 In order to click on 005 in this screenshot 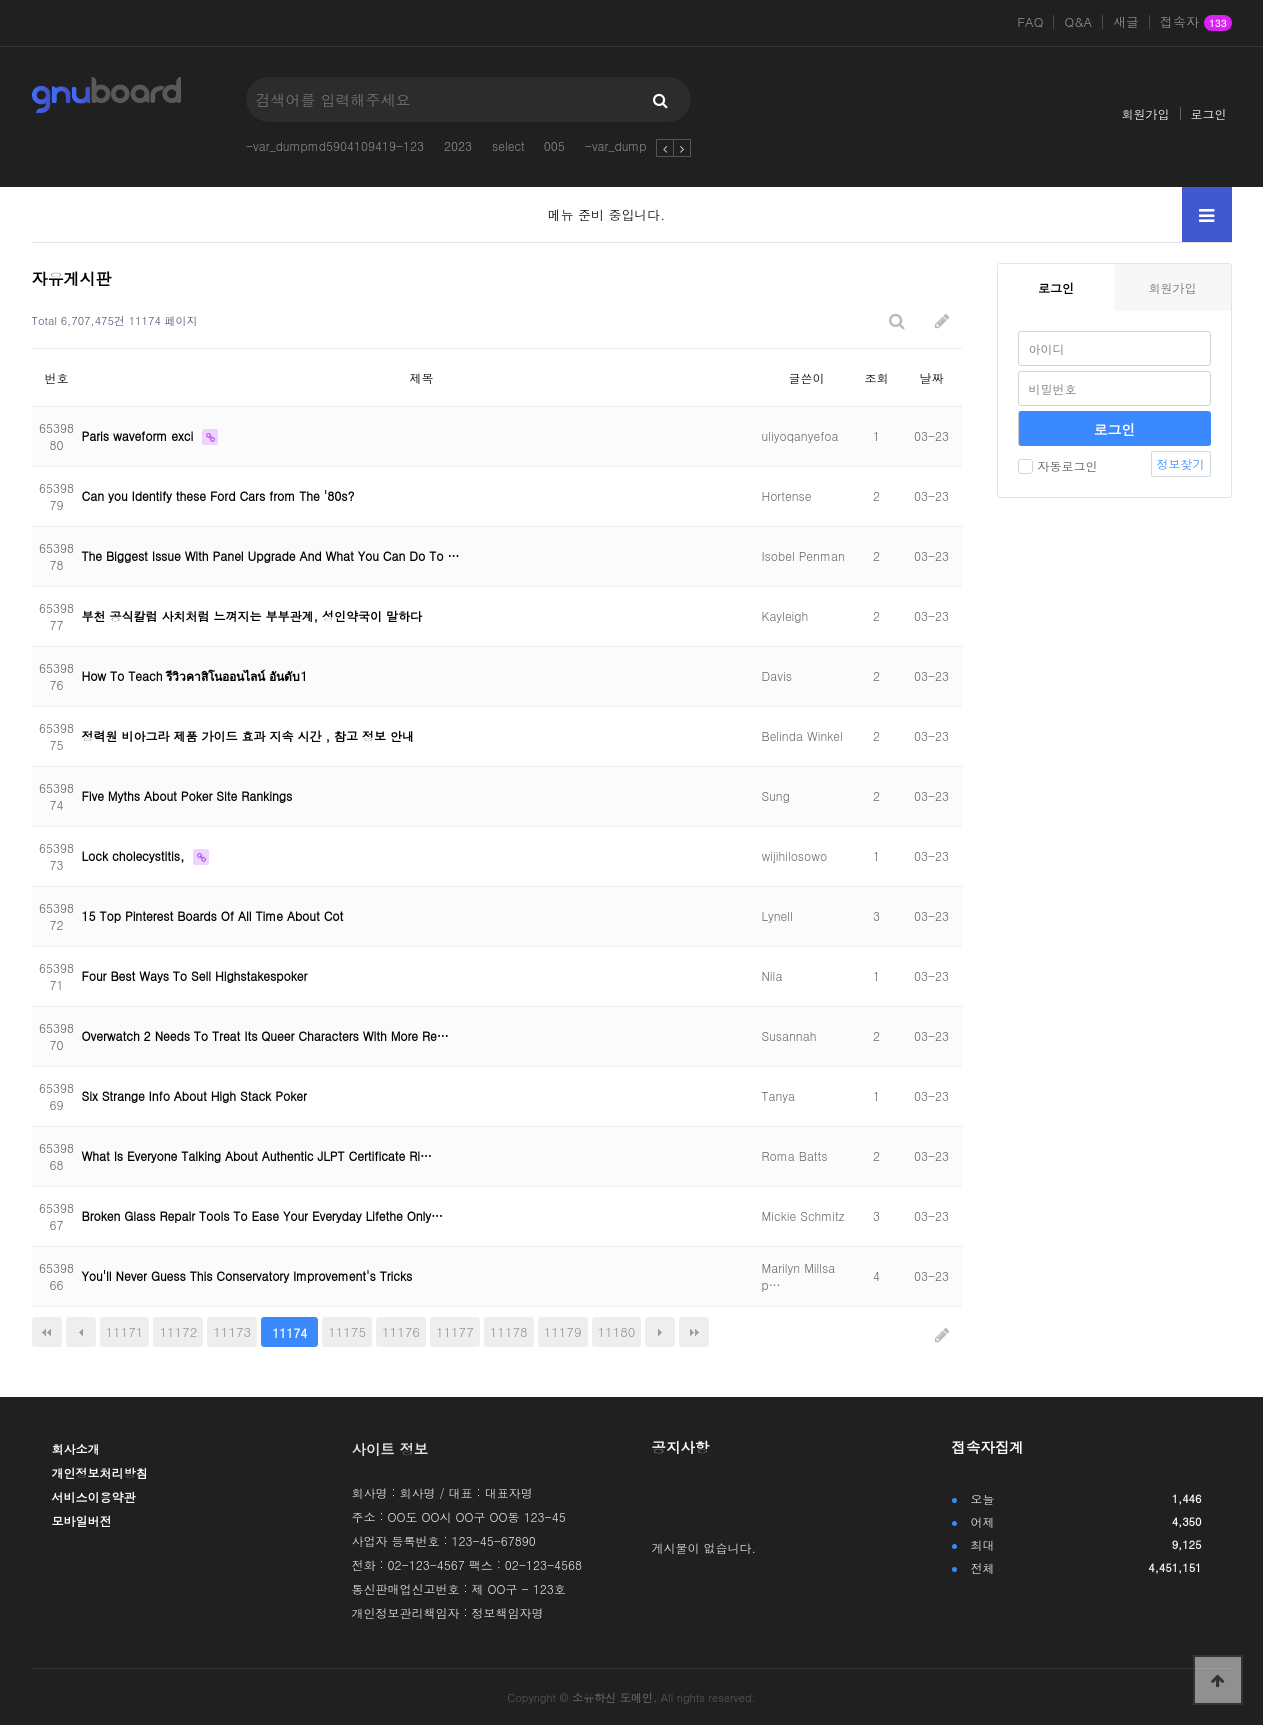, I will do `click(554, 145)`.